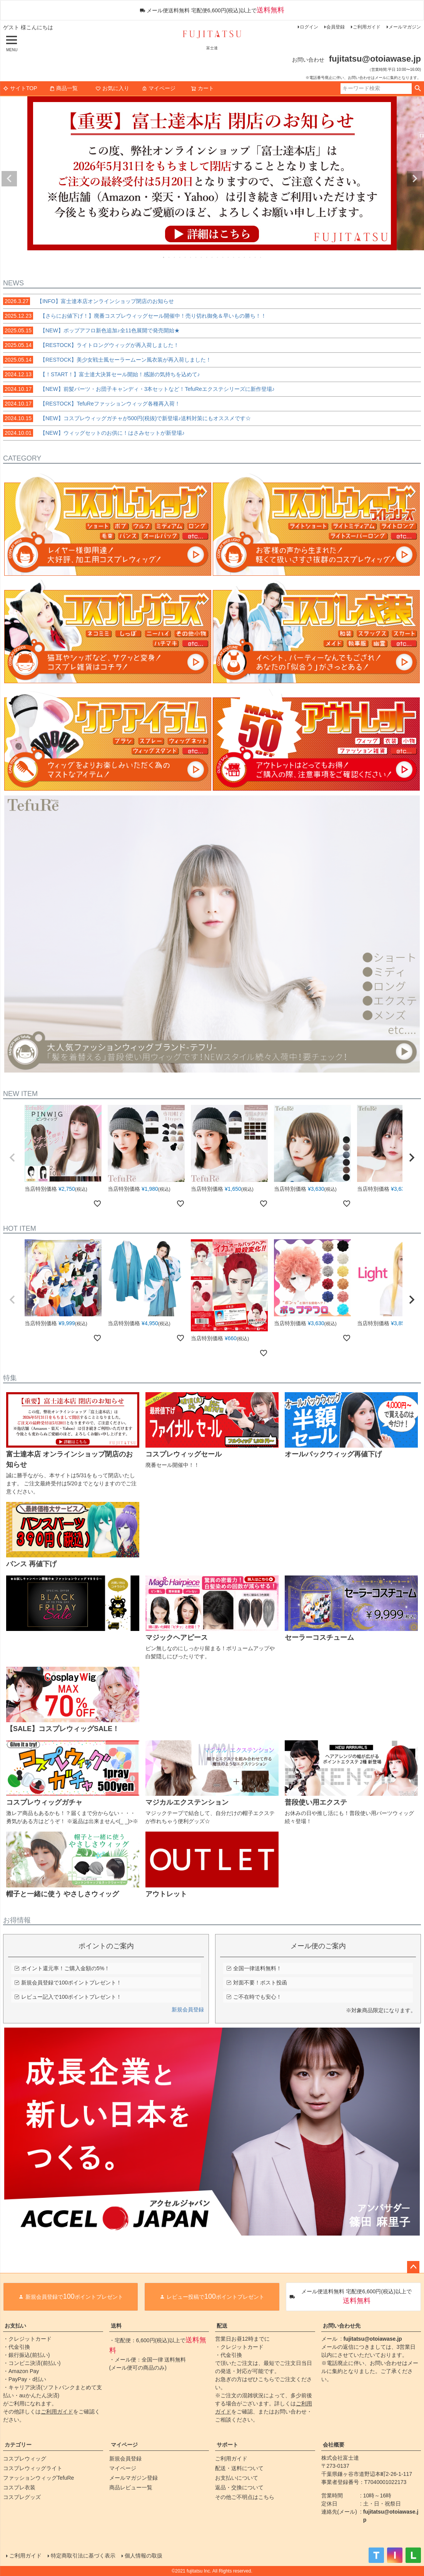  What do you see at coordinates (139, 389) in the screenshot?
I see `【NEW】前髪パーツ・お団子キャンディ・3本セットなど！TefuReエクステシリーズに新作登場♪` at bounding box center [139, 389].